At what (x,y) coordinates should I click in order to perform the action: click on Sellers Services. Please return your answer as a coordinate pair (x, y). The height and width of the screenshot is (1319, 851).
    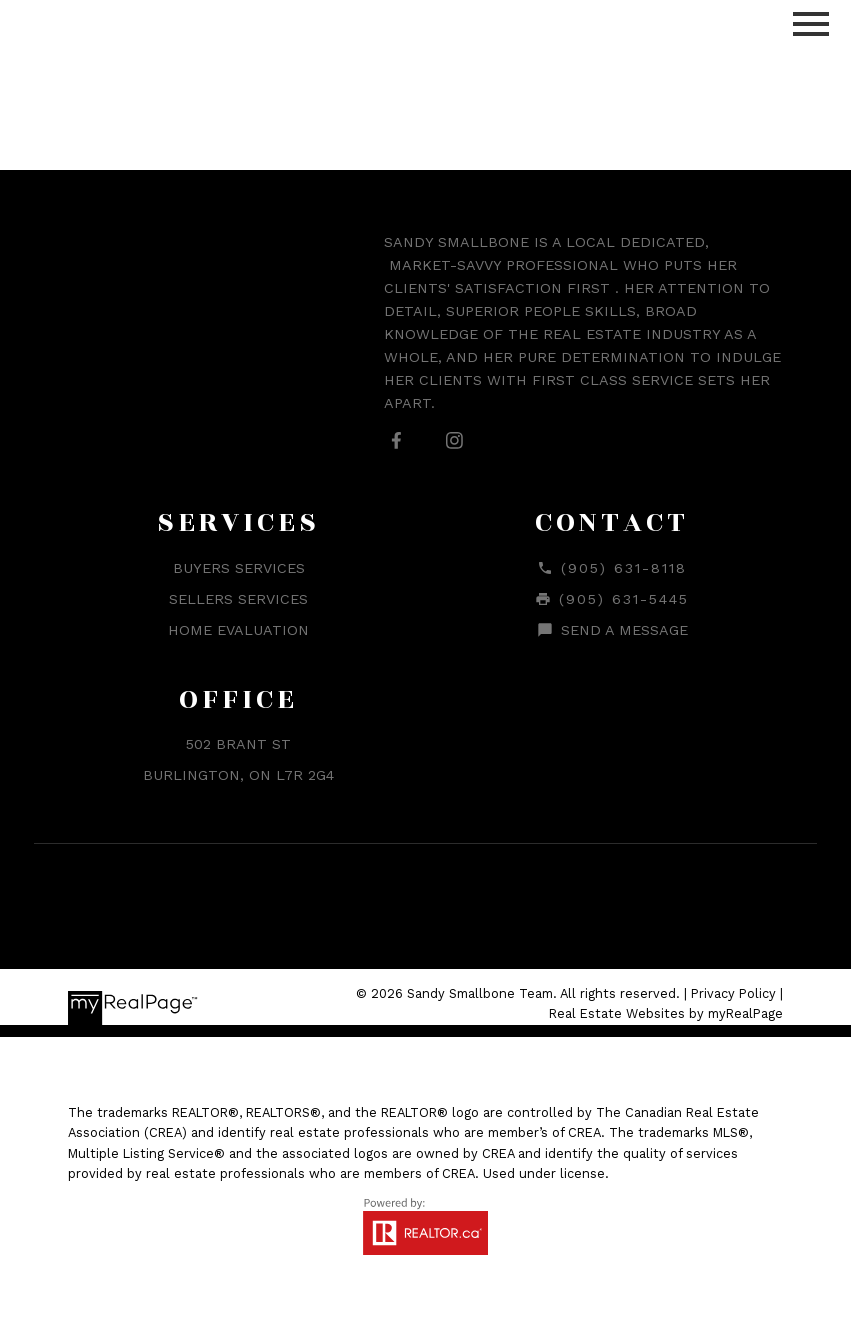
    Looking at the image, I should click on (238, 599).